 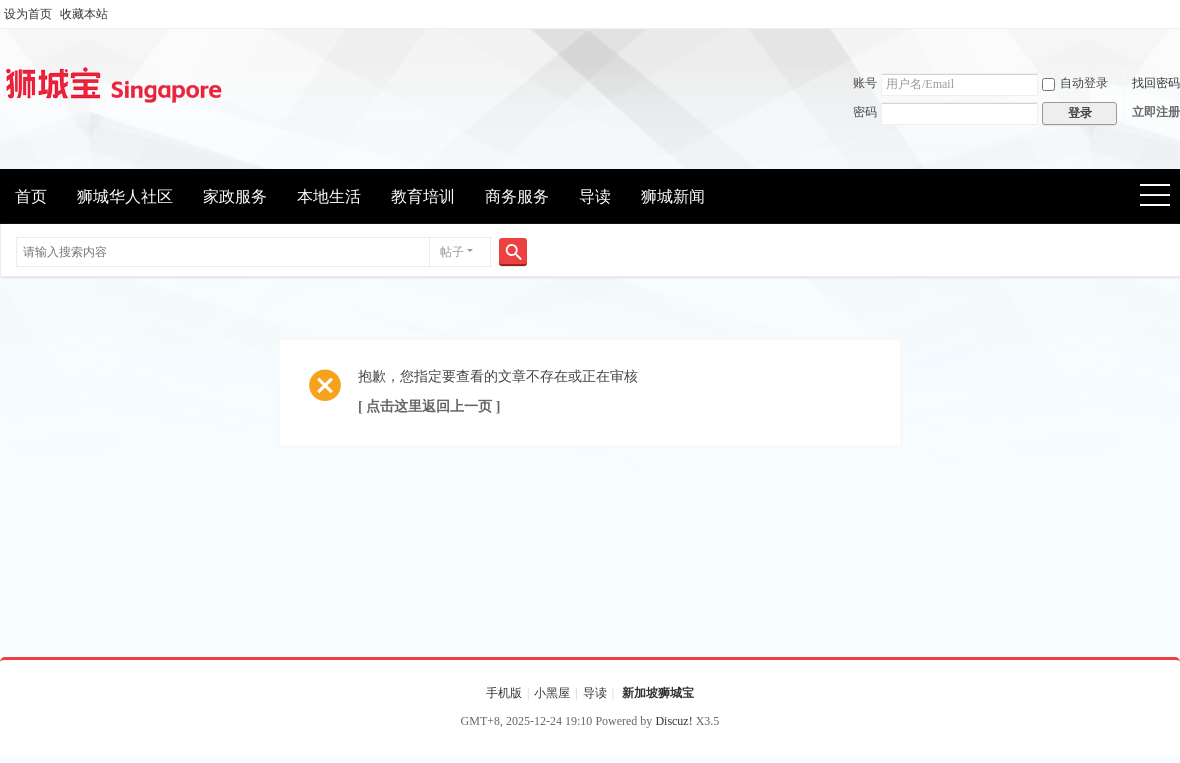 What do you see at coordinates (1175, 14) in the screenshot?
I see `开启辅助访问` at bounding box center [1175, 14].